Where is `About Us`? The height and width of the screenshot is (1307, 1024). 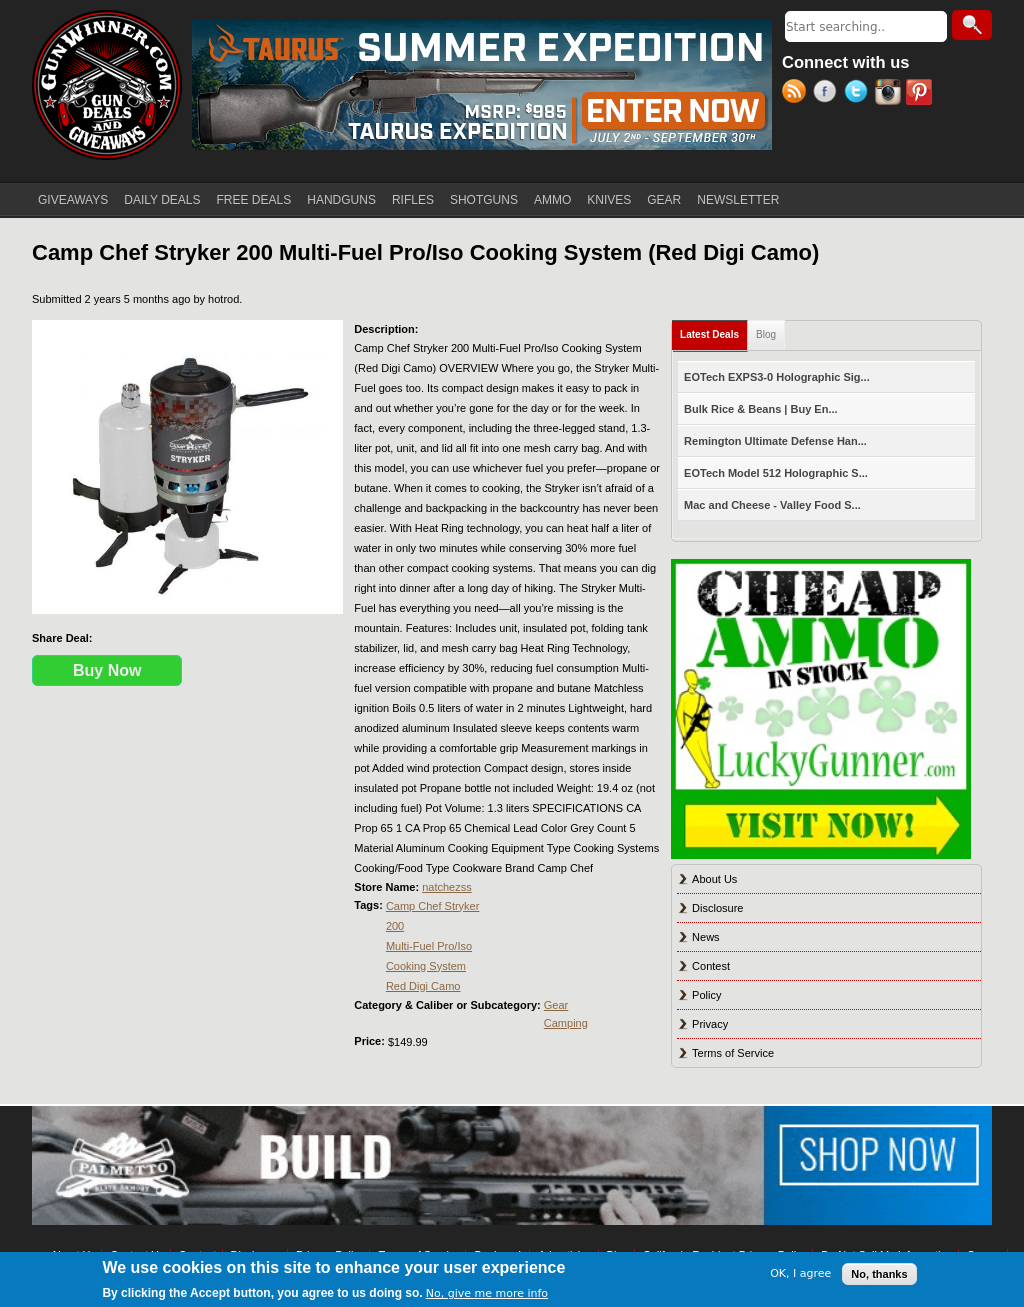
About Us is located at coordinates (714, 879).